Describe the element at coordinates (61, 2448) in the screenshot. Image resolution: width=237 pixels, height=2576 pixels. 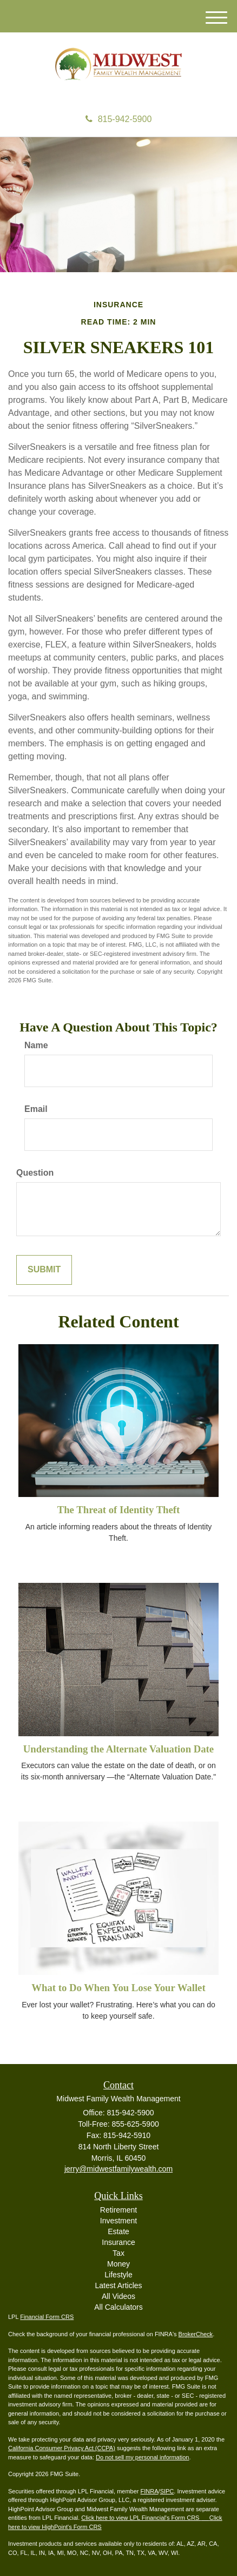
I see `California Consumer Privacy Act (CCPA)` at that location.